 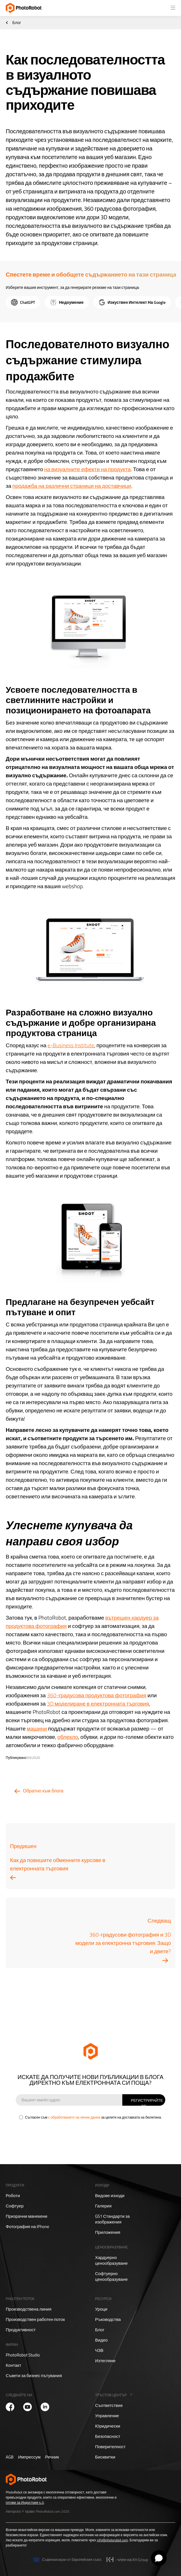 What do you see at coordinates (101, 2340) in the screenshot?
I see `Видео` at bounding box center [101, 2340].